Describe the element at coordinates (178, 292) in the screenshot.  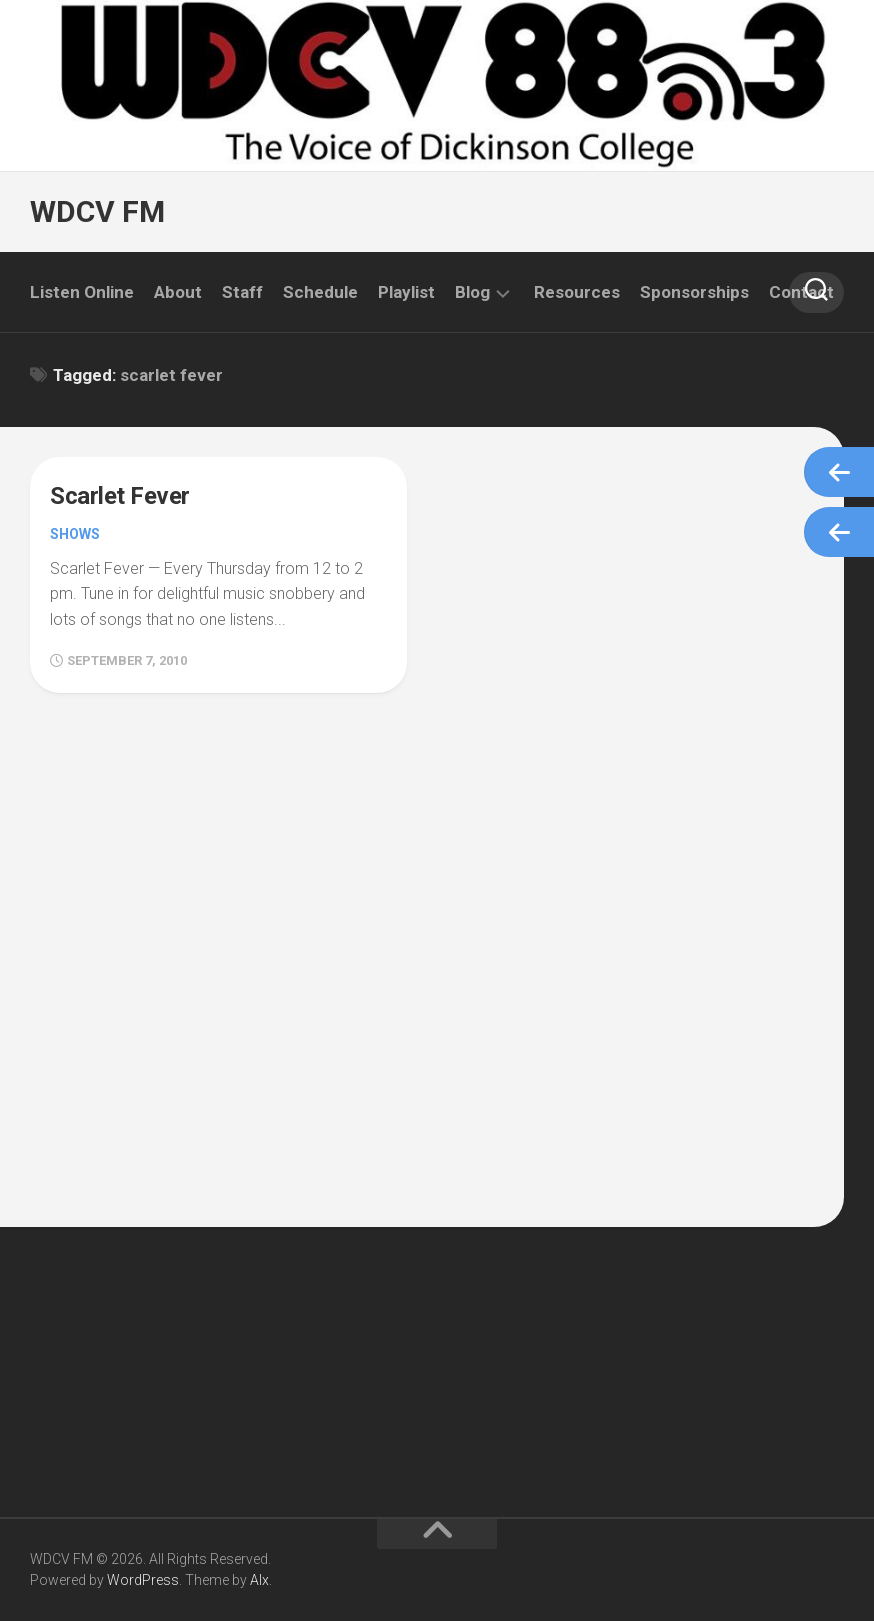
I see `About` at that location.